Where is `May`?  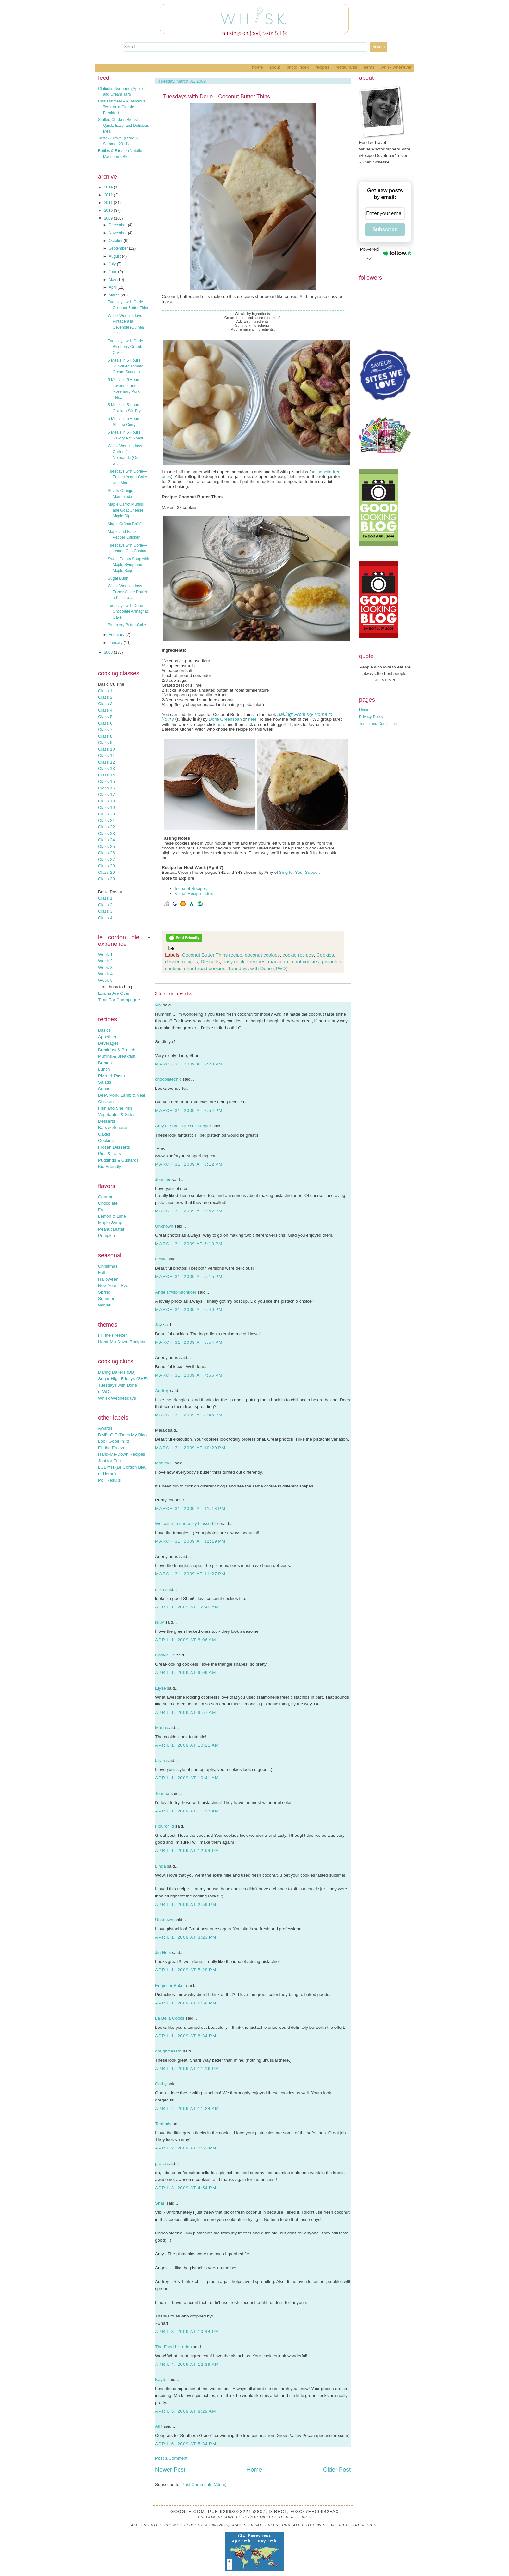
May is located at coordinates (113, 279).